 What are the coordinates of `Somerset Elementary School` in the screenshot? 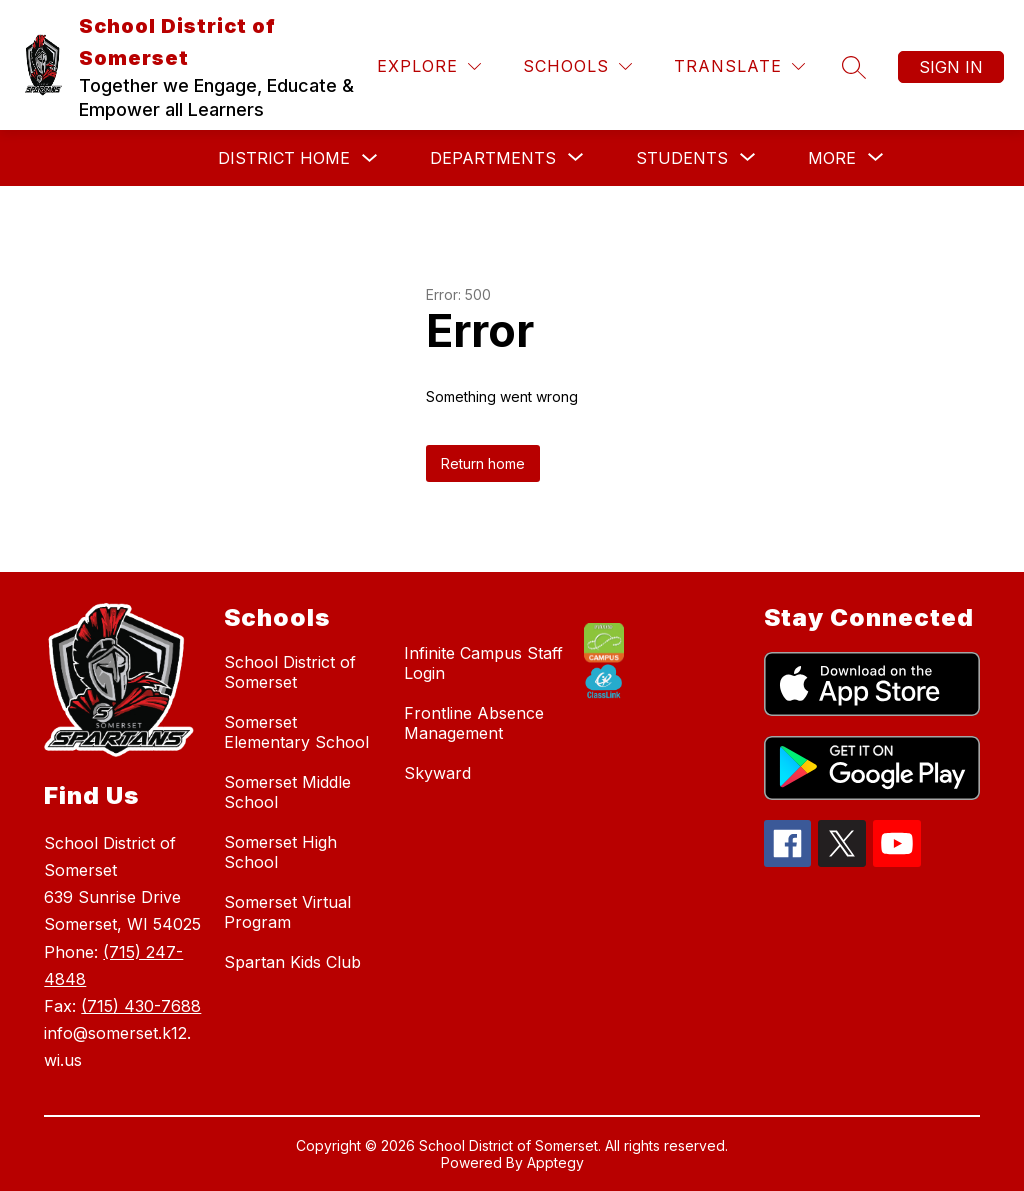 It's located at (296, 732).